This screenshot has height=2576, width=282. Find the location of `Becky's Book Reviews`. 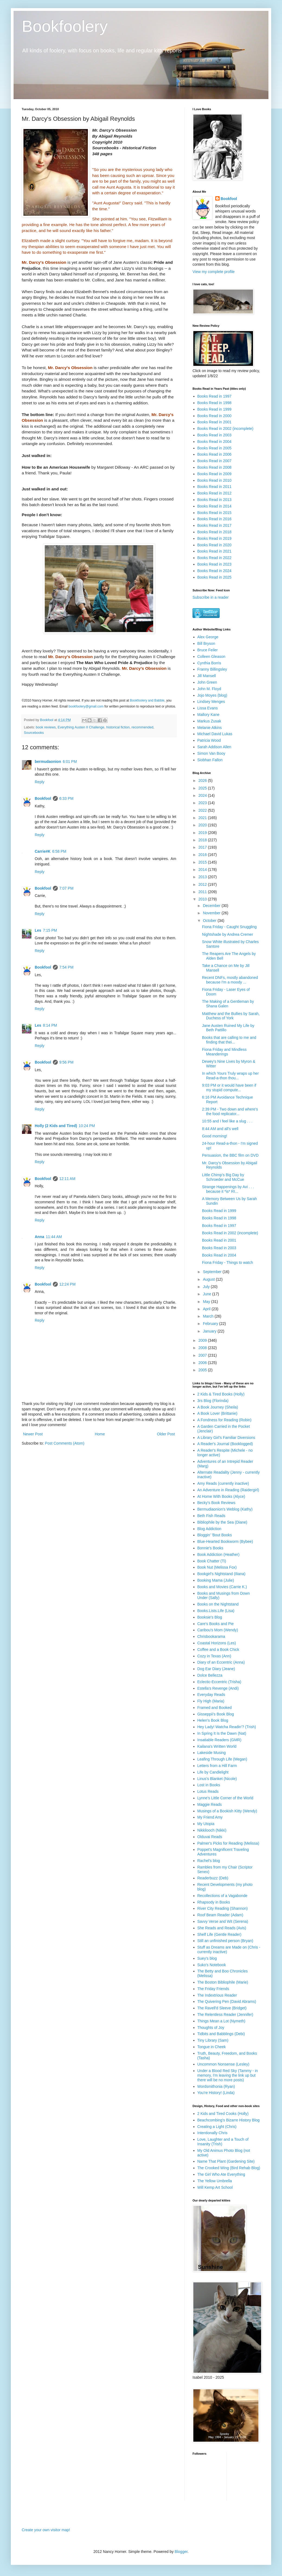

Becky's Book Reviews is located at coordinates (216, 1502).